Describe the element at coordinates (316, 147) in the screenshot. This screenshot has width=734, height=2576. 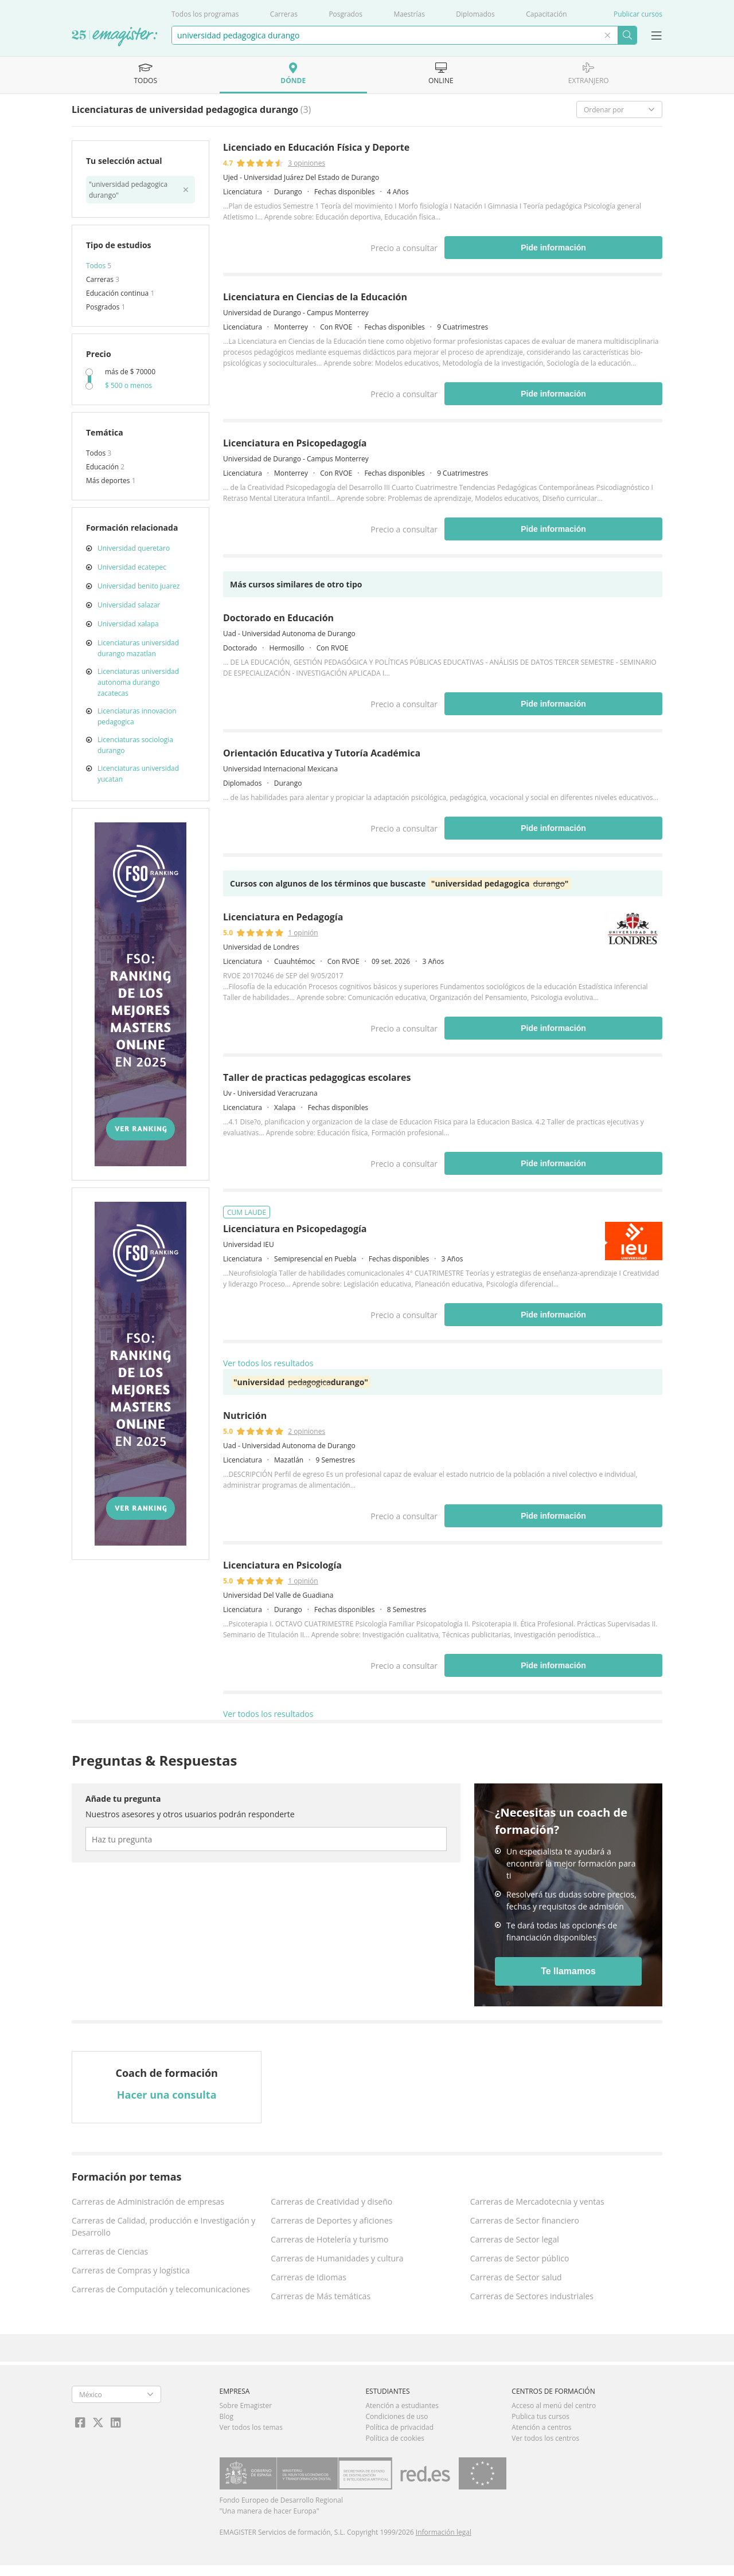
I see `Licenciado en Educación Física y Deporte` at that location.